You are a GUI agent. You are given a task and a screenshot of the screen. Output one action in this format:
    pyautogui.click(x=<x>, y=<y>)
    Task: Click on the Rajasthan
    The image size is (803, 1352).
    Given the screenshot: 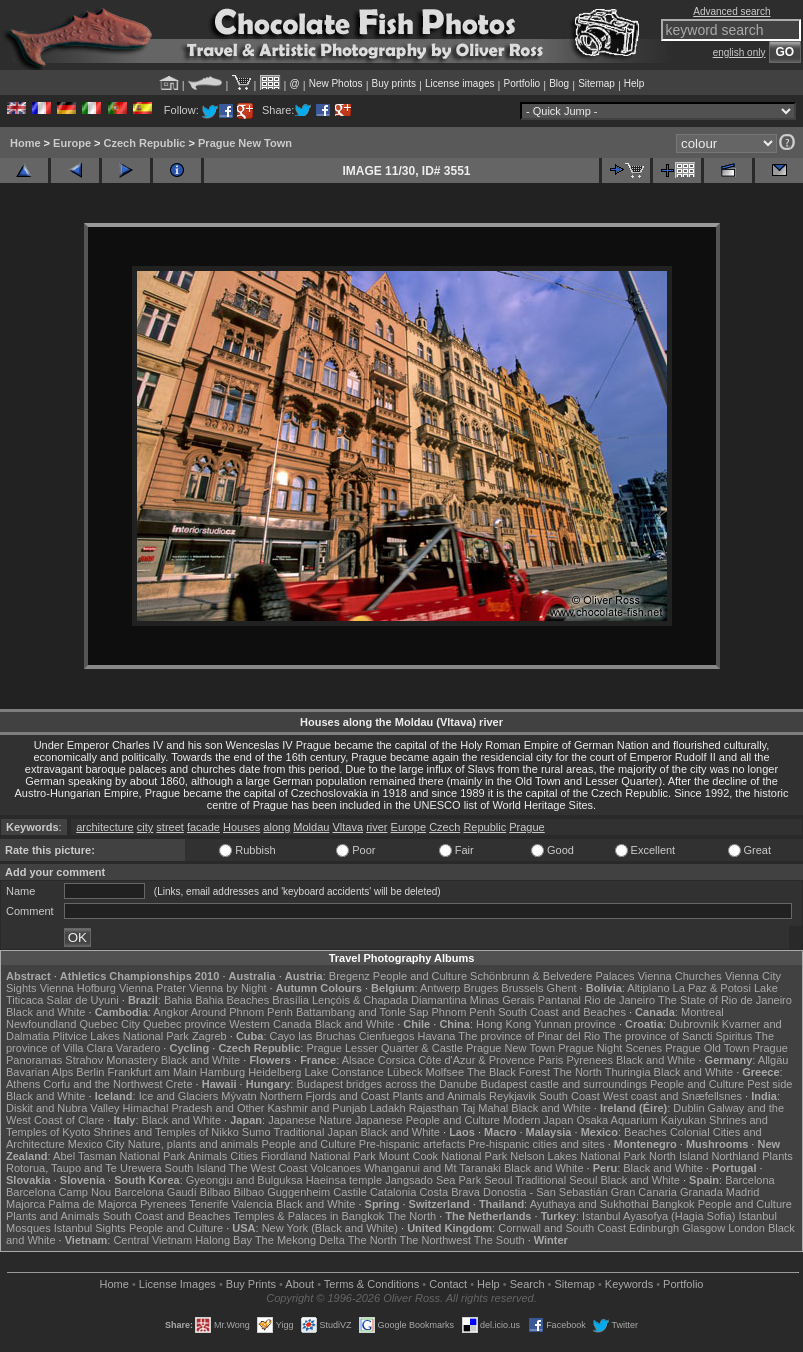 What is the action you would take?
    pyautogui.click(x=434, y=1108)
    